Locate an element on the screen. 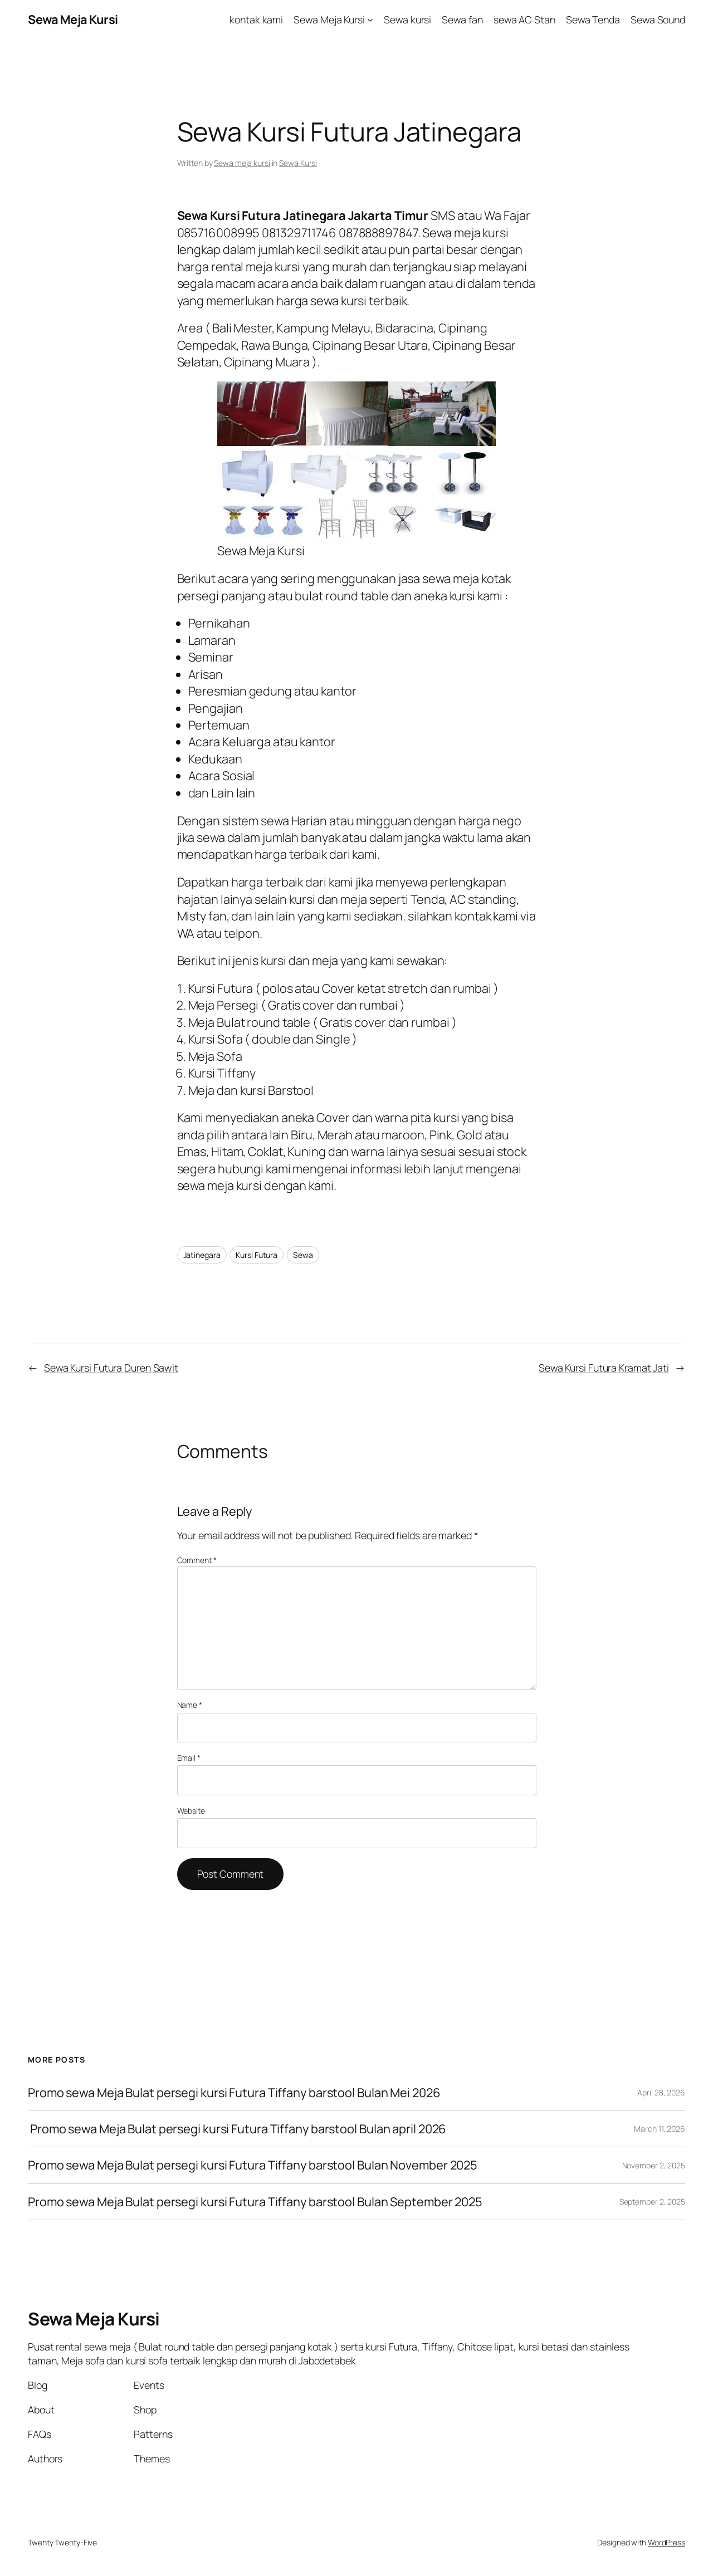 This screenshot has height=2576, width=713. March 11, 2026 is located at coordinates (659, 2128).